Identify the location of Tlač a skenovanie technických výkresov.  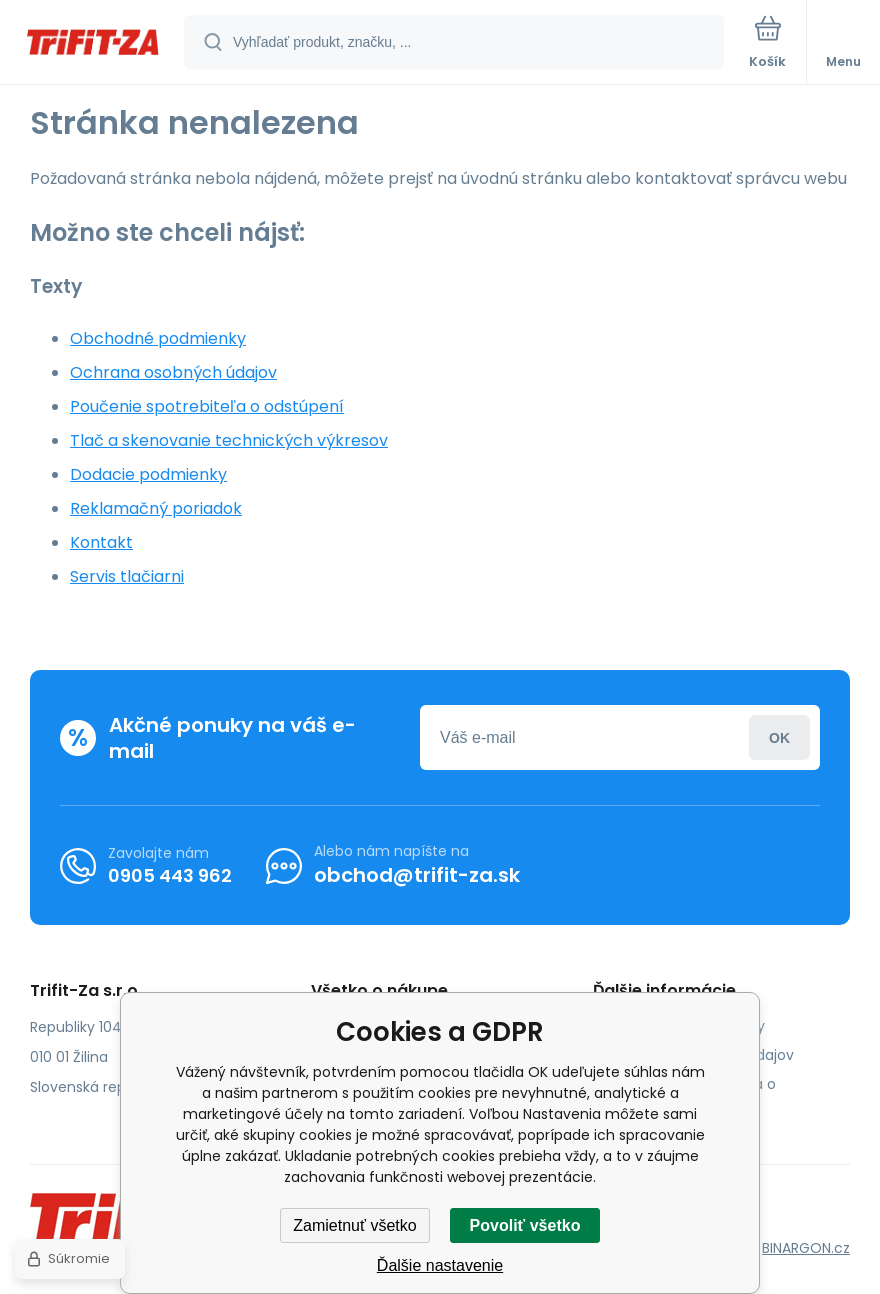
(229, 440).